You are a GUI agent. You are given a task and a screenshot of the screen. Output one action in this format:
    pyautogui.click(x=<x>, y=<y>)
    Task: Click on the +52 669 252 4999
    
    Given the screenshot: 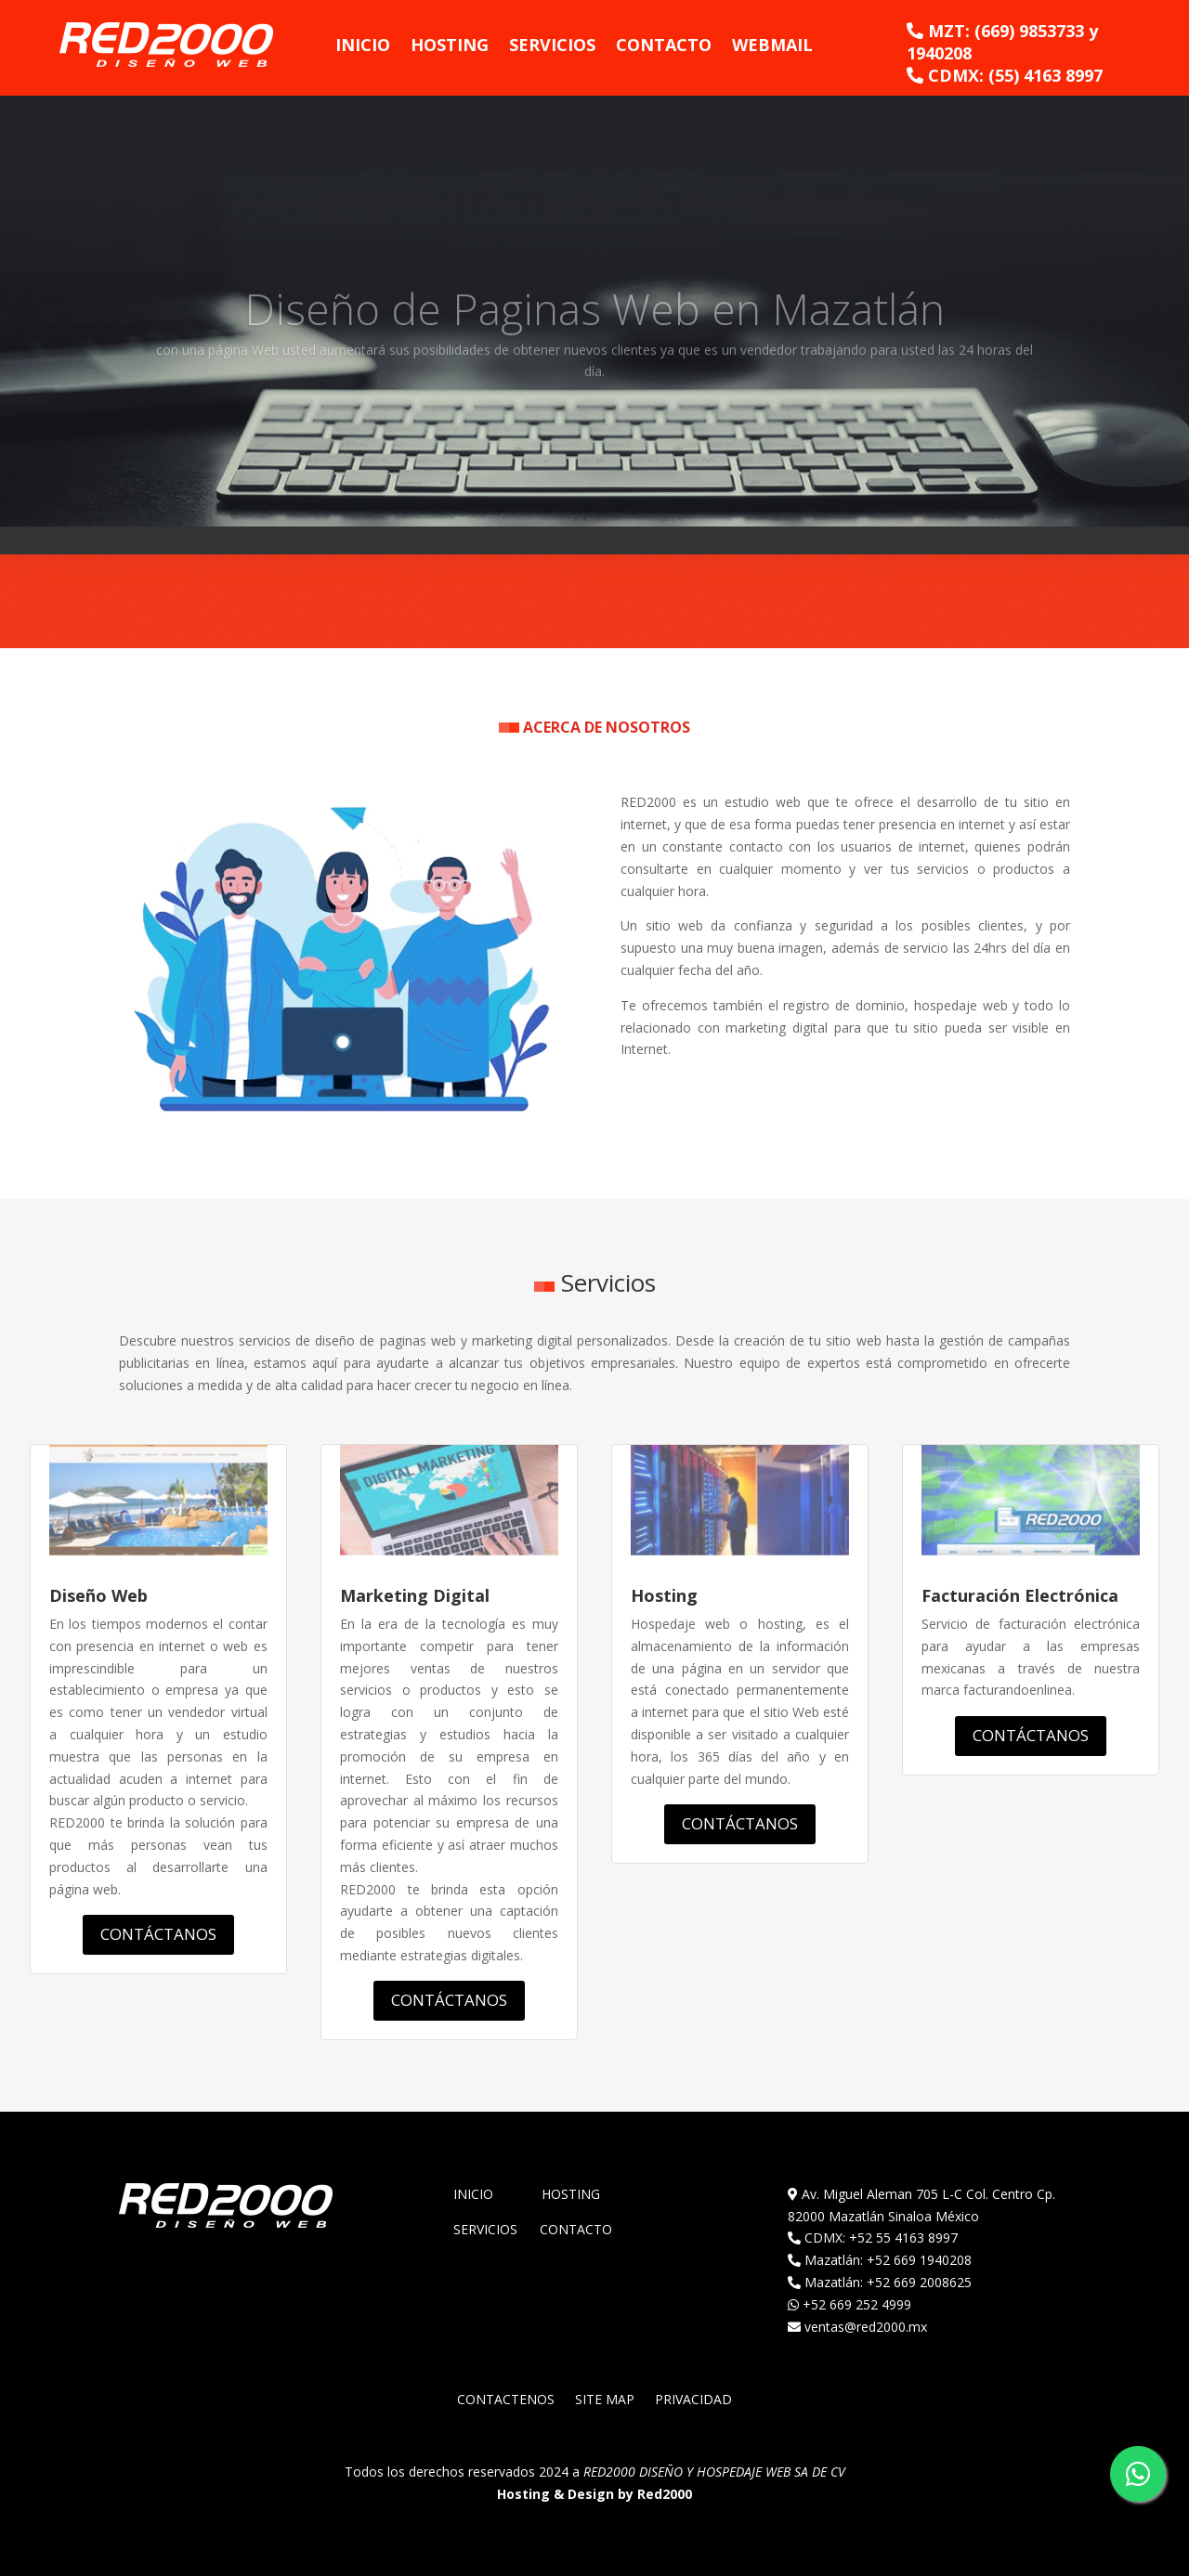 What is the action you would take?
    pyautogui.click(x=857, y=2304)
    